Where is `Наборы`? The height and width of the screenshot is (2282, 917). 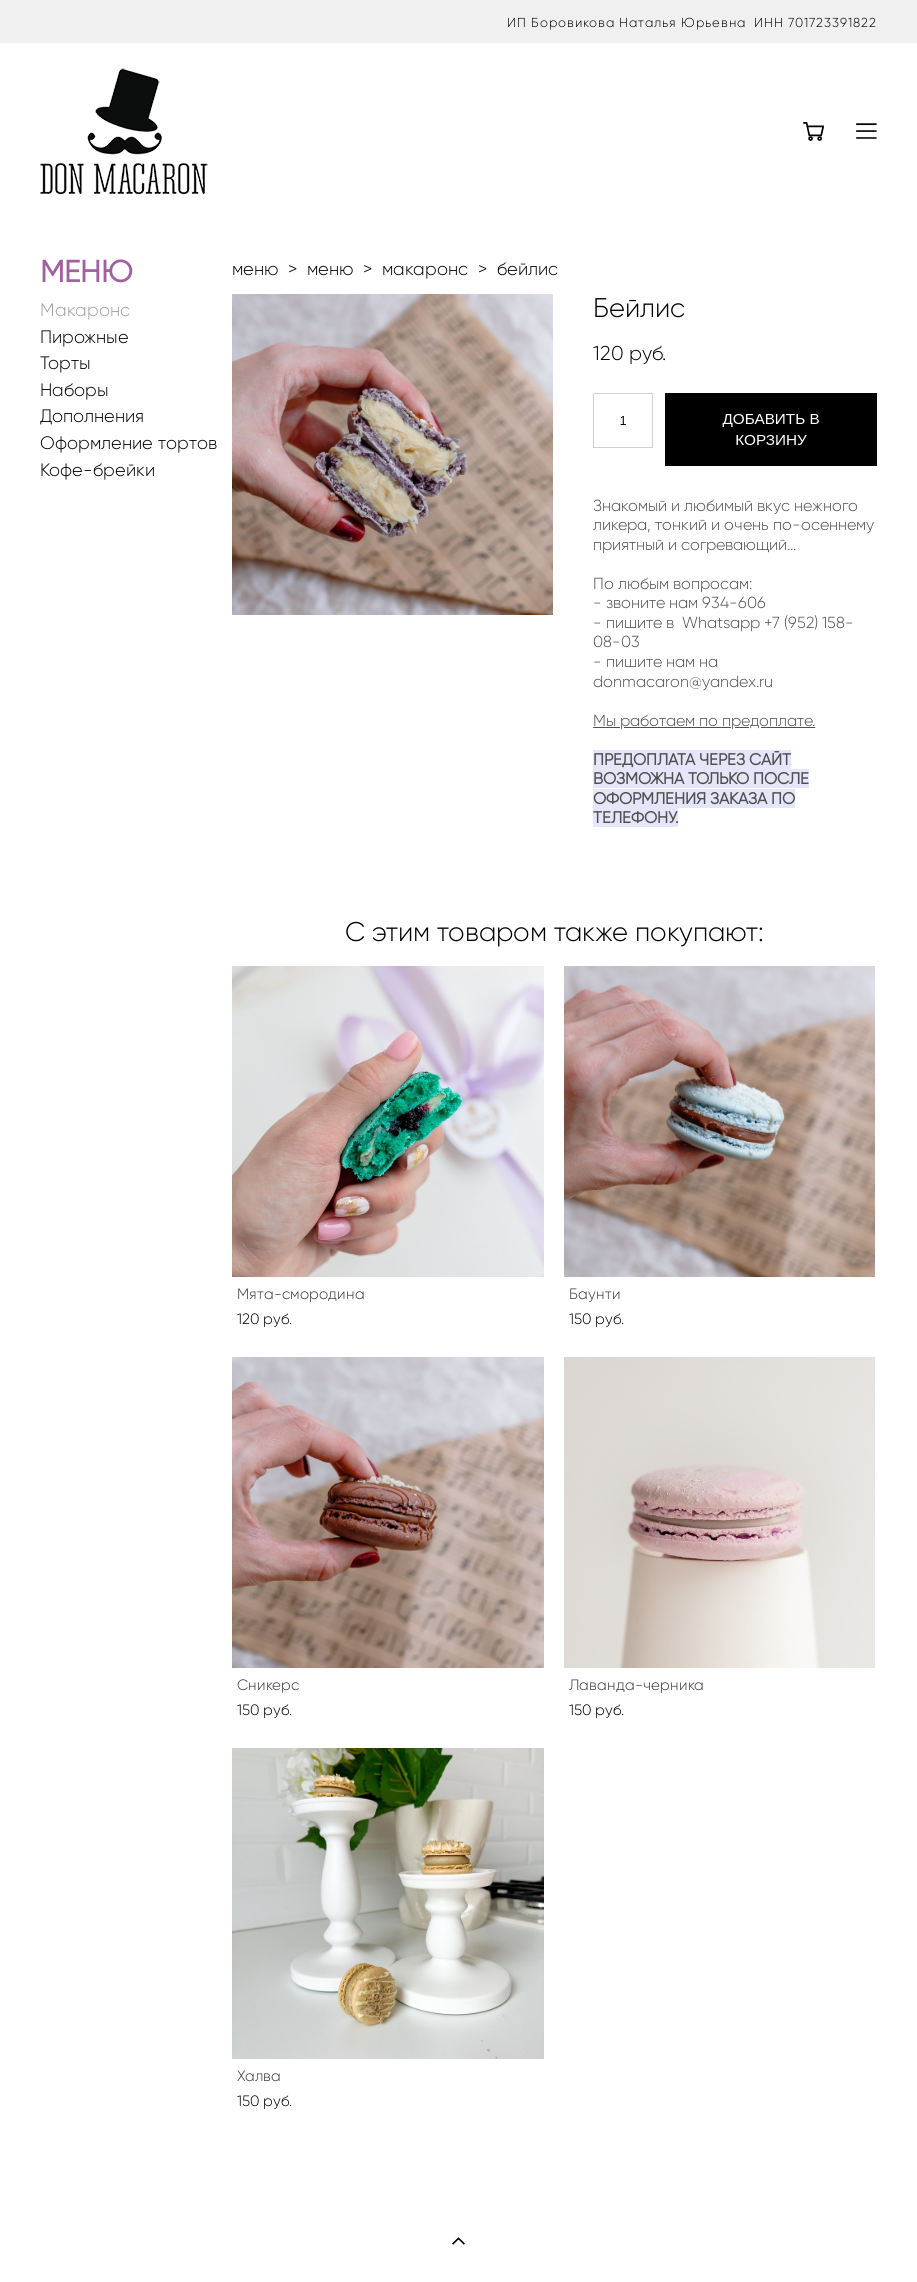
Наборы is located at coordinates (74, 390).